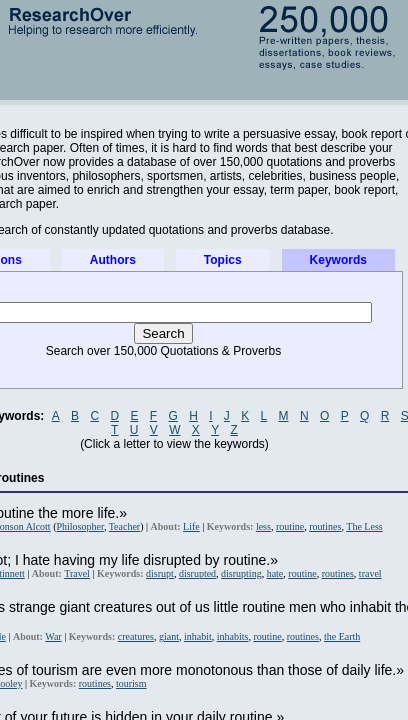 Image resolution: width=408 pixels, height=720 pixels. I want to click on disrupt, so click(160, 573).